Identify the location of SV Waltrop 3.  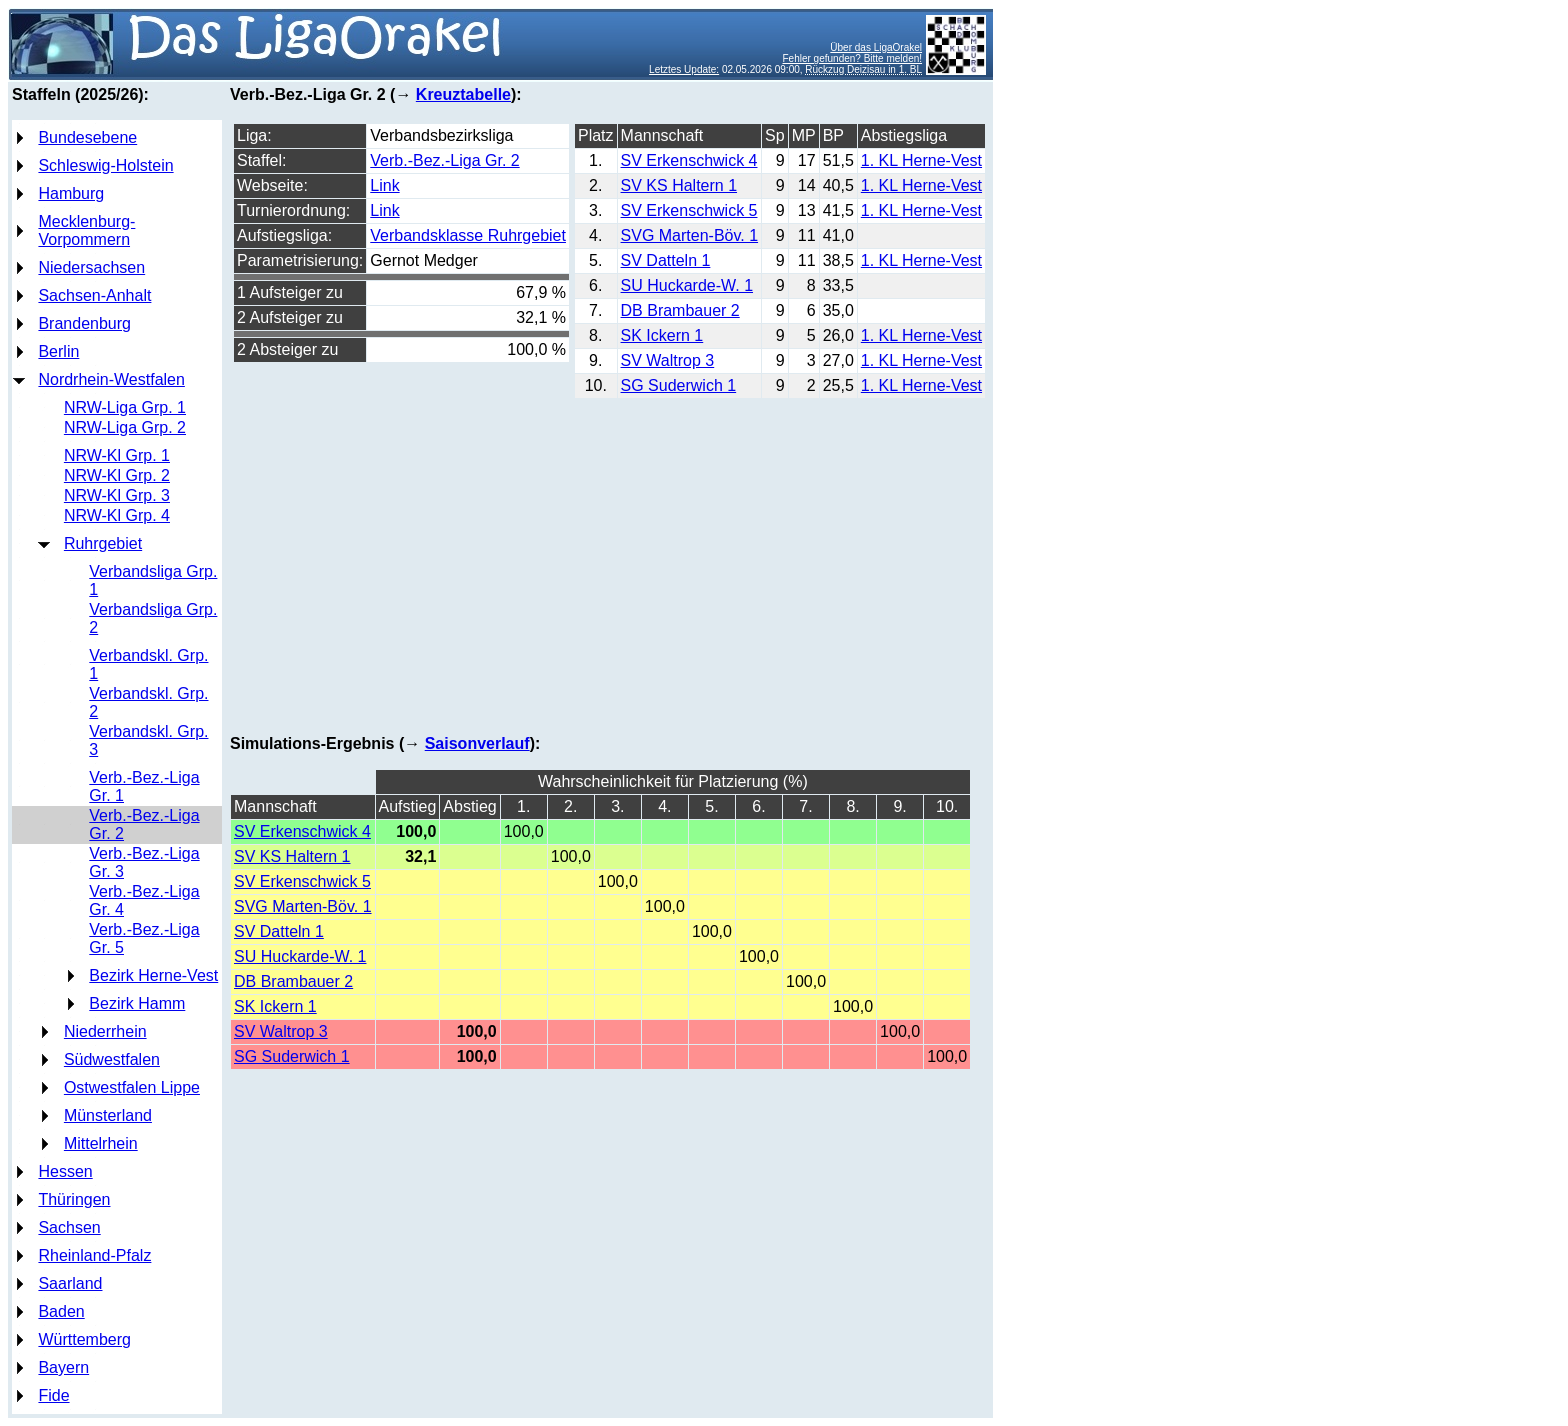
(668, 360).